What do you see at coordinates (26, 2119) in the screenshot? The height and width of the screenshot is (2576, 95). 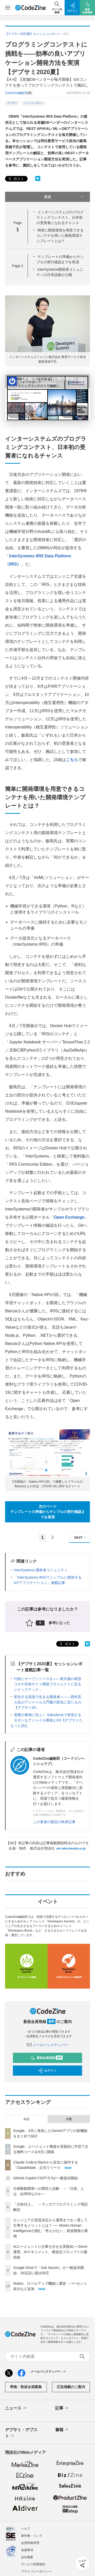 I see `今日` at bounding box center [26, 2119].